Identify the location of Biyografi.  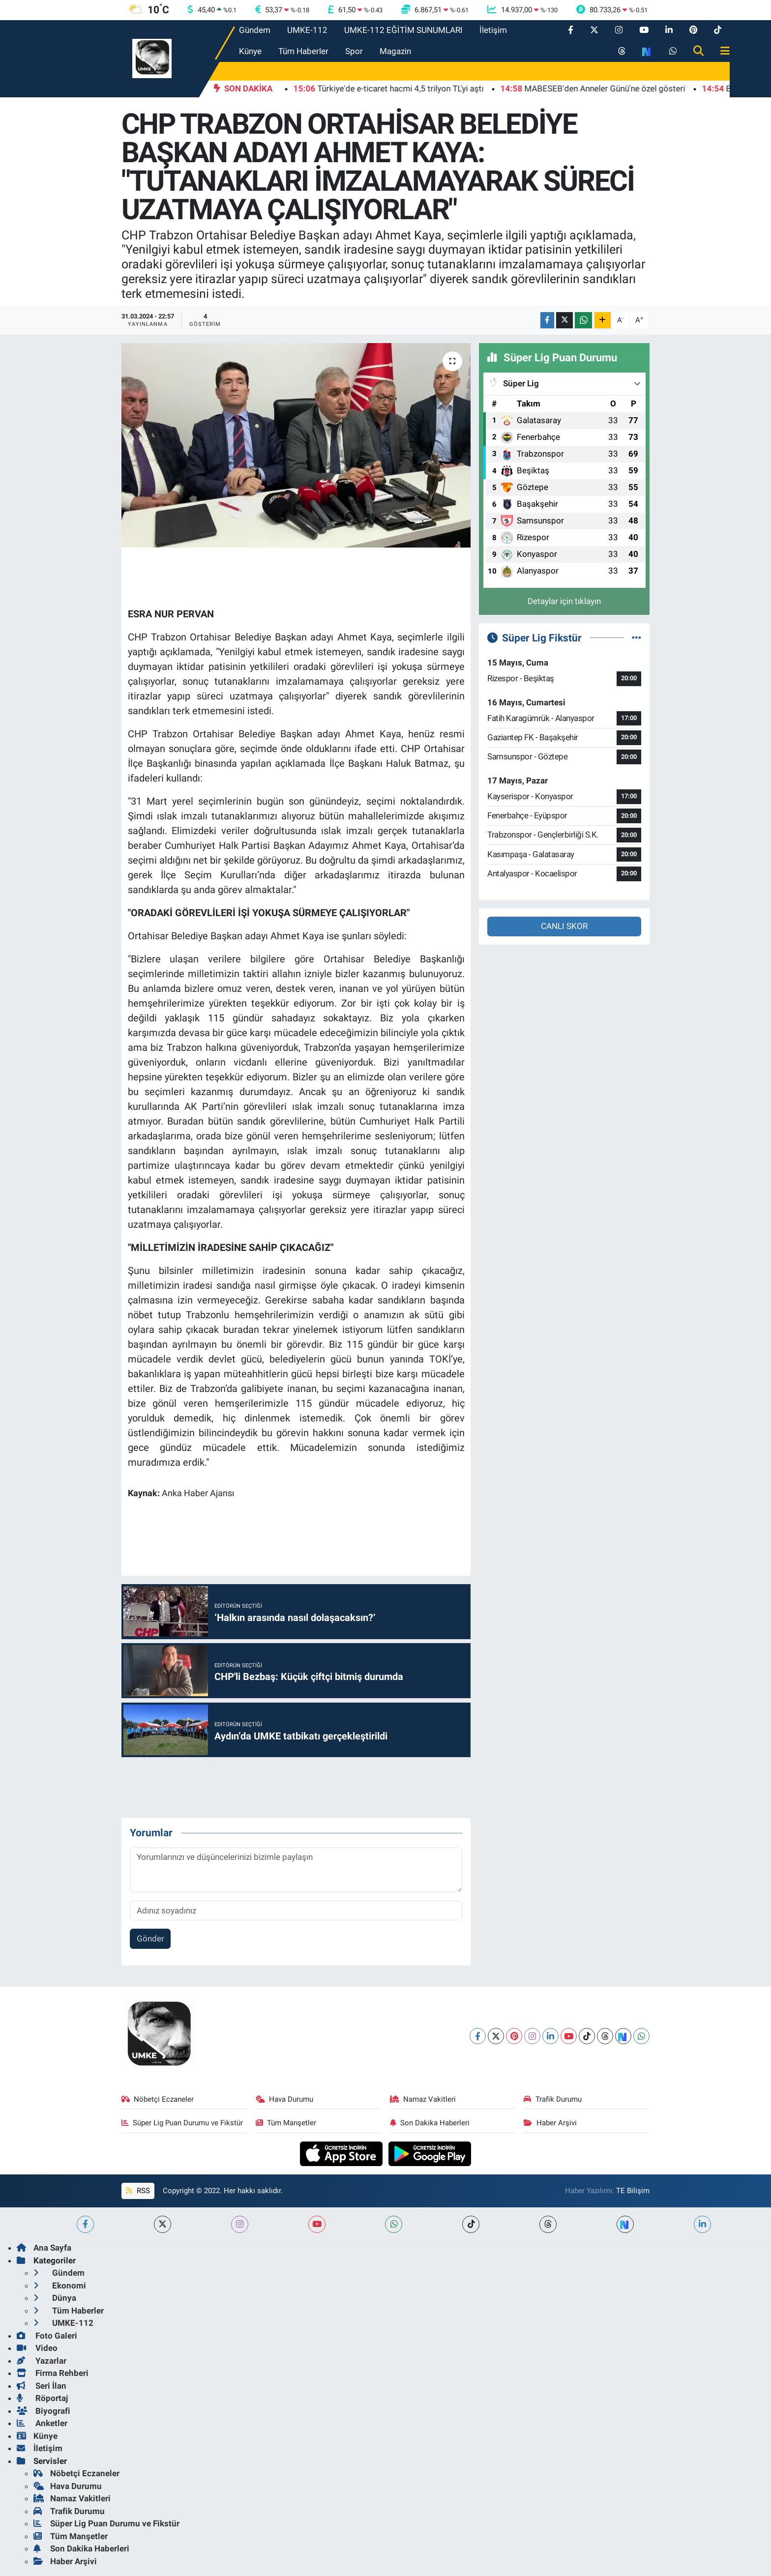
(43, 2411).